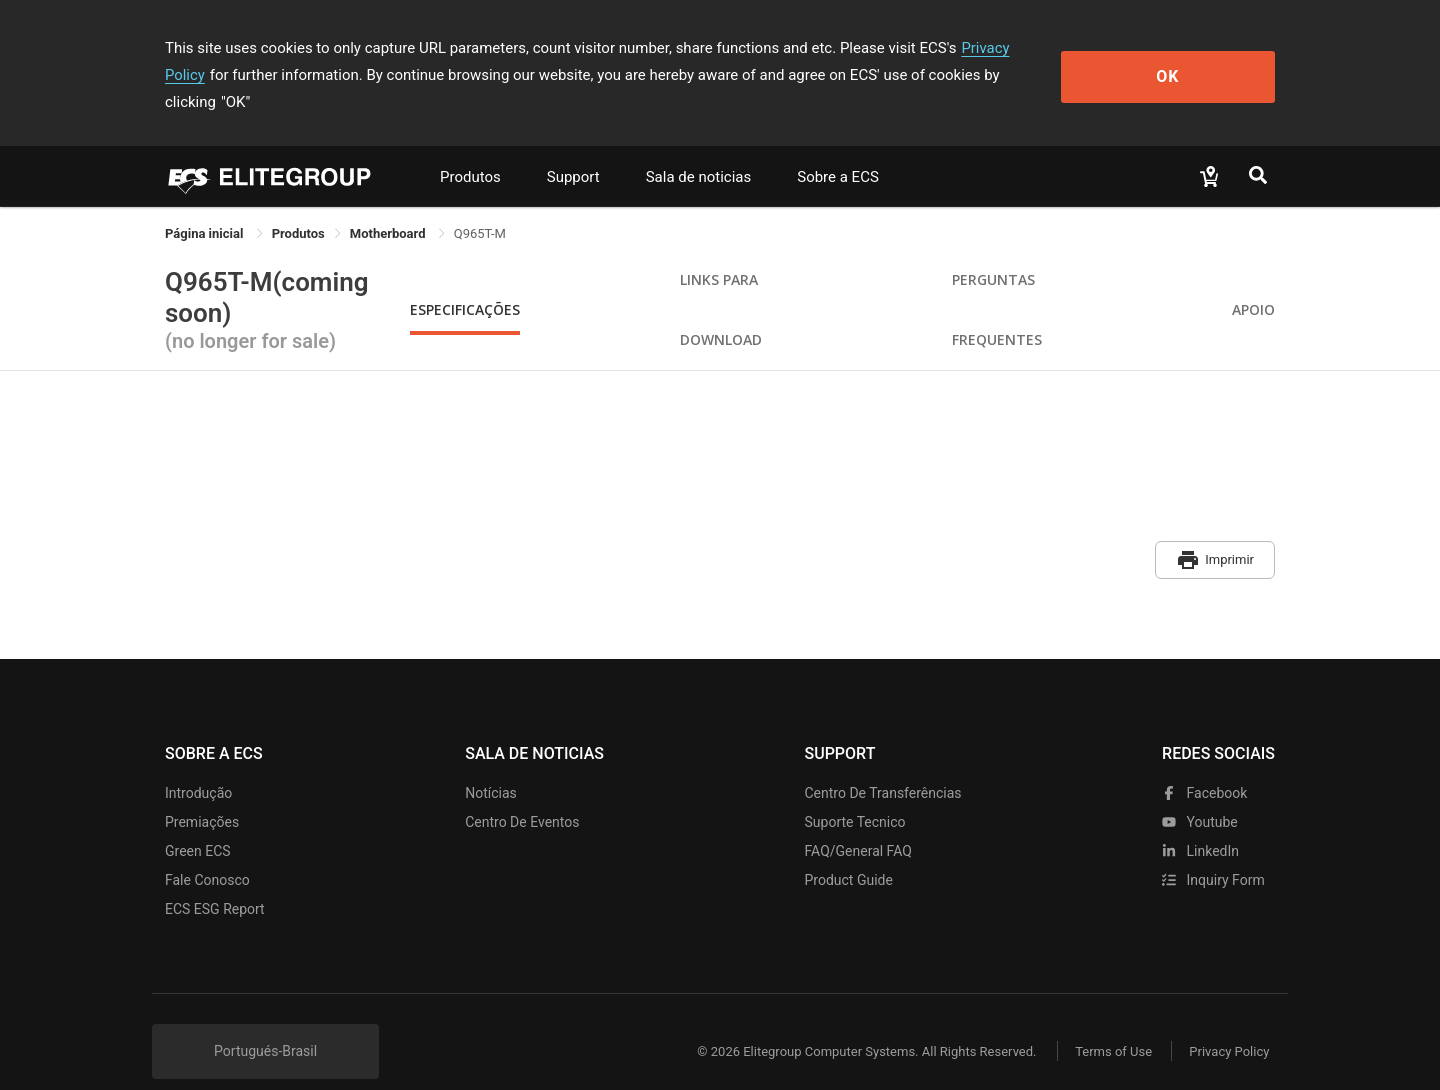  I want to click on Inquiry Form, so click(1213, 851).